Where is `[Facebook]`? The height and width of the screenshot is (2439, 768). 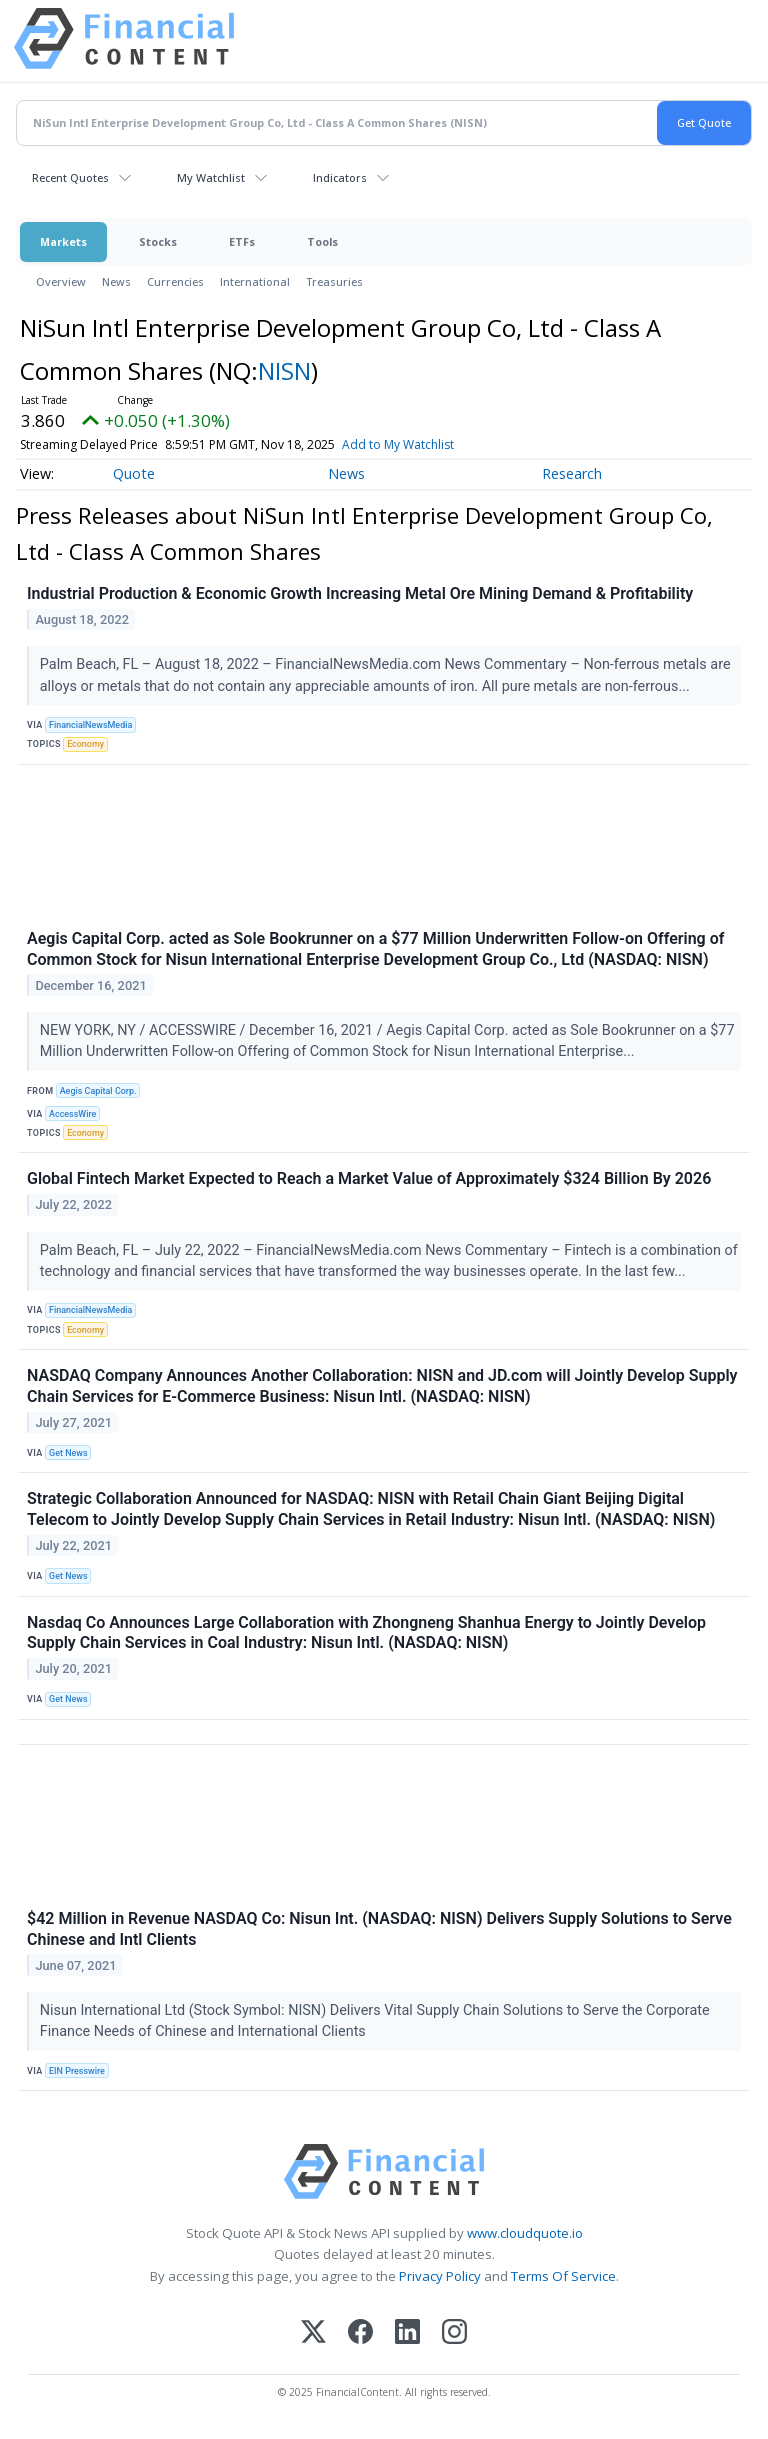 [Facebook] is located at coordinates (360, 2333).